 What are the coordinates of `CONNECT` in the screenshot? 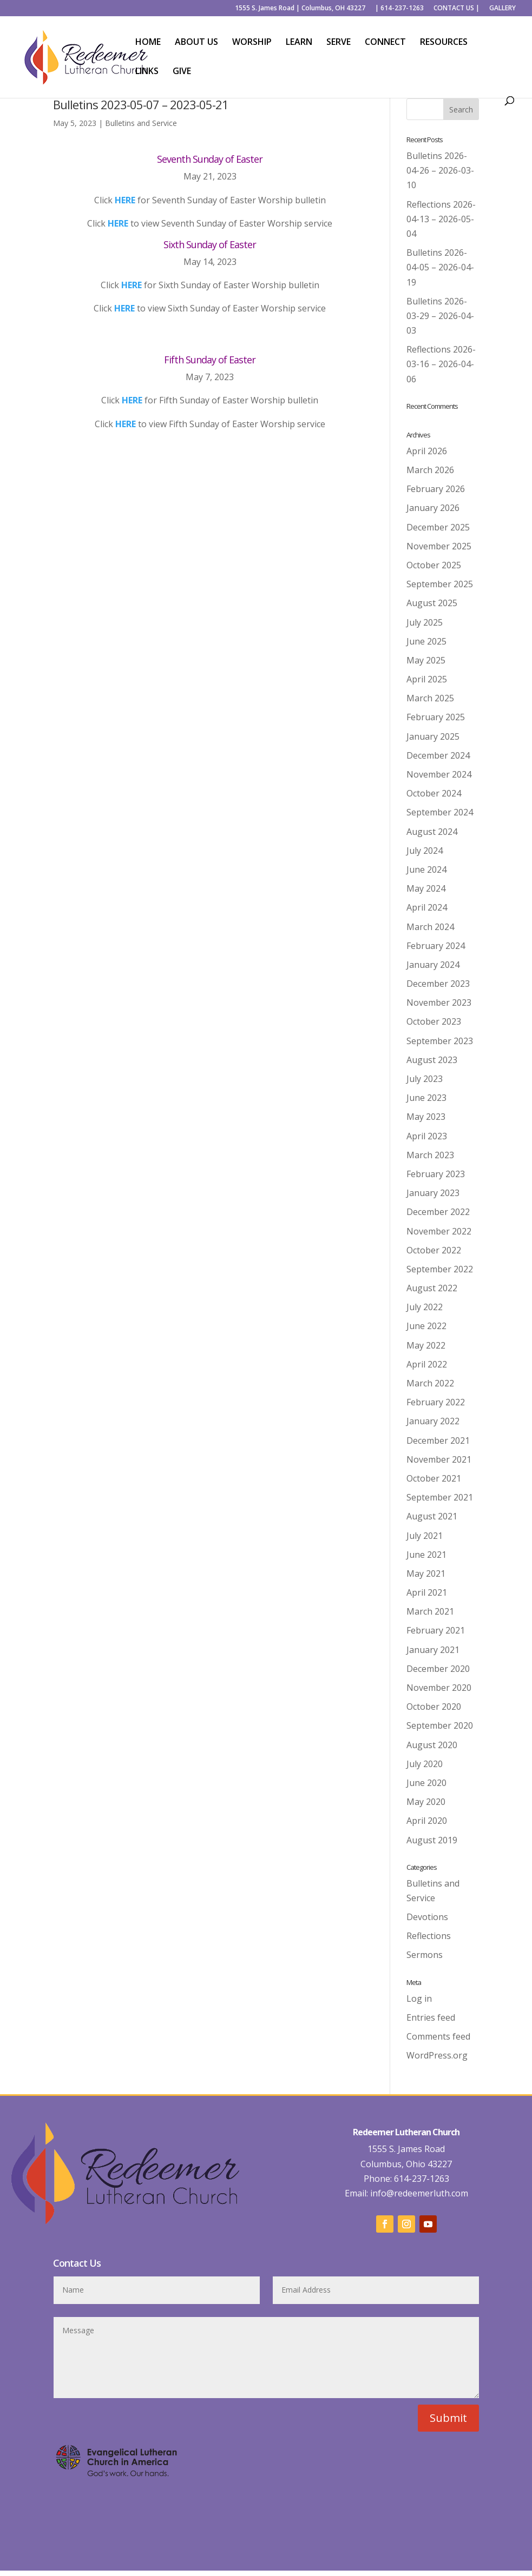 It's located at (385, 43).